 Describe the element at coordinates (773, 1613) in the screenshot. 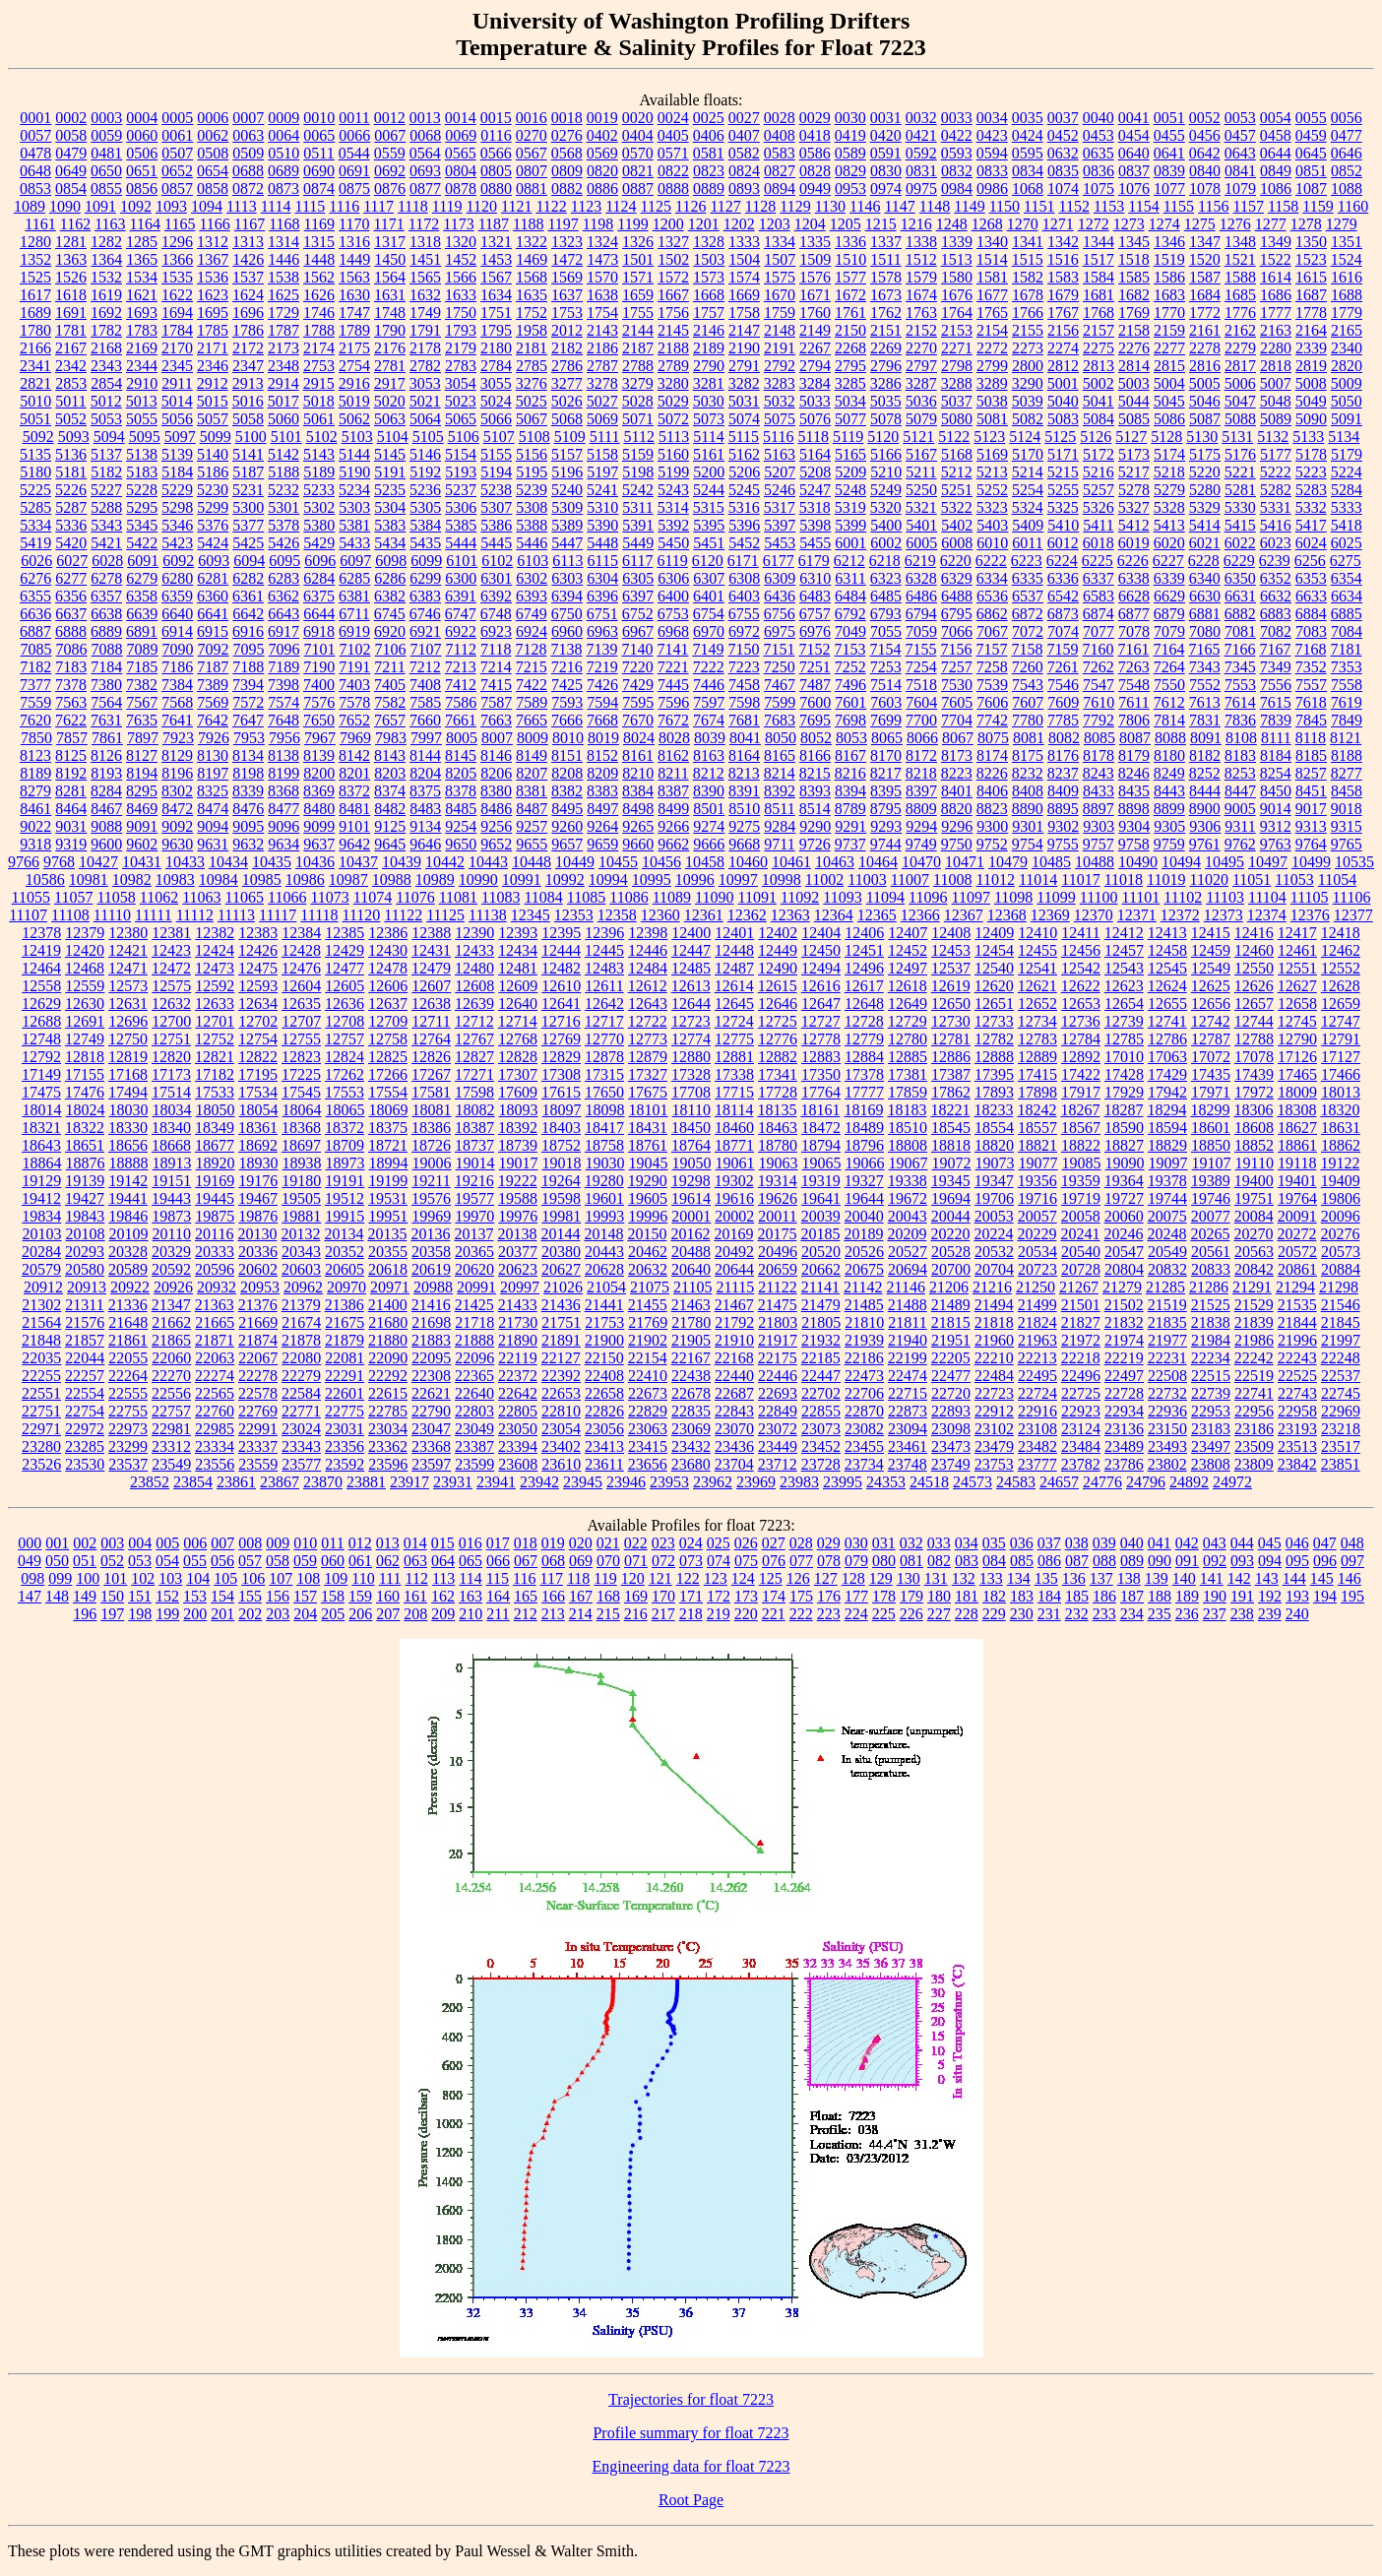

I see `221` at that location.